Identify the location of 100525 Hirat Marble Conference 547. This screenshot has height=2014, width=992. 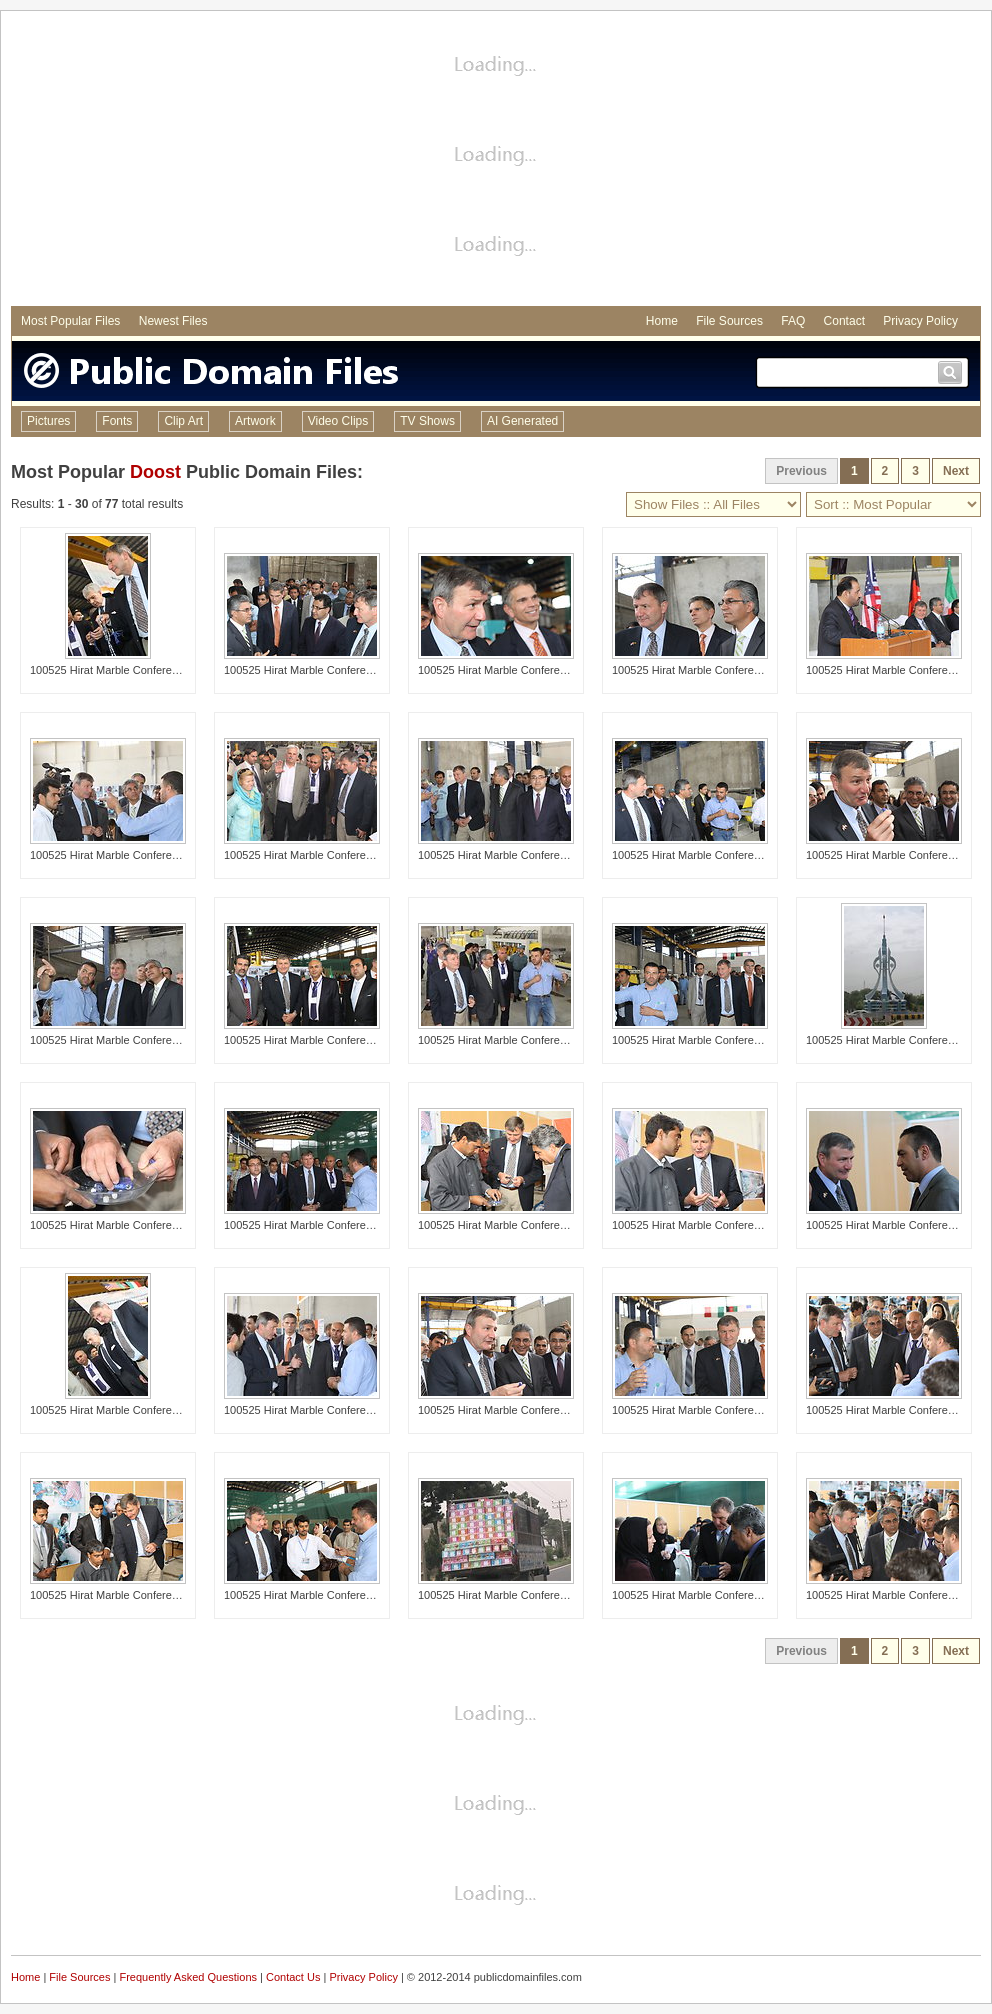
(702, 1595).